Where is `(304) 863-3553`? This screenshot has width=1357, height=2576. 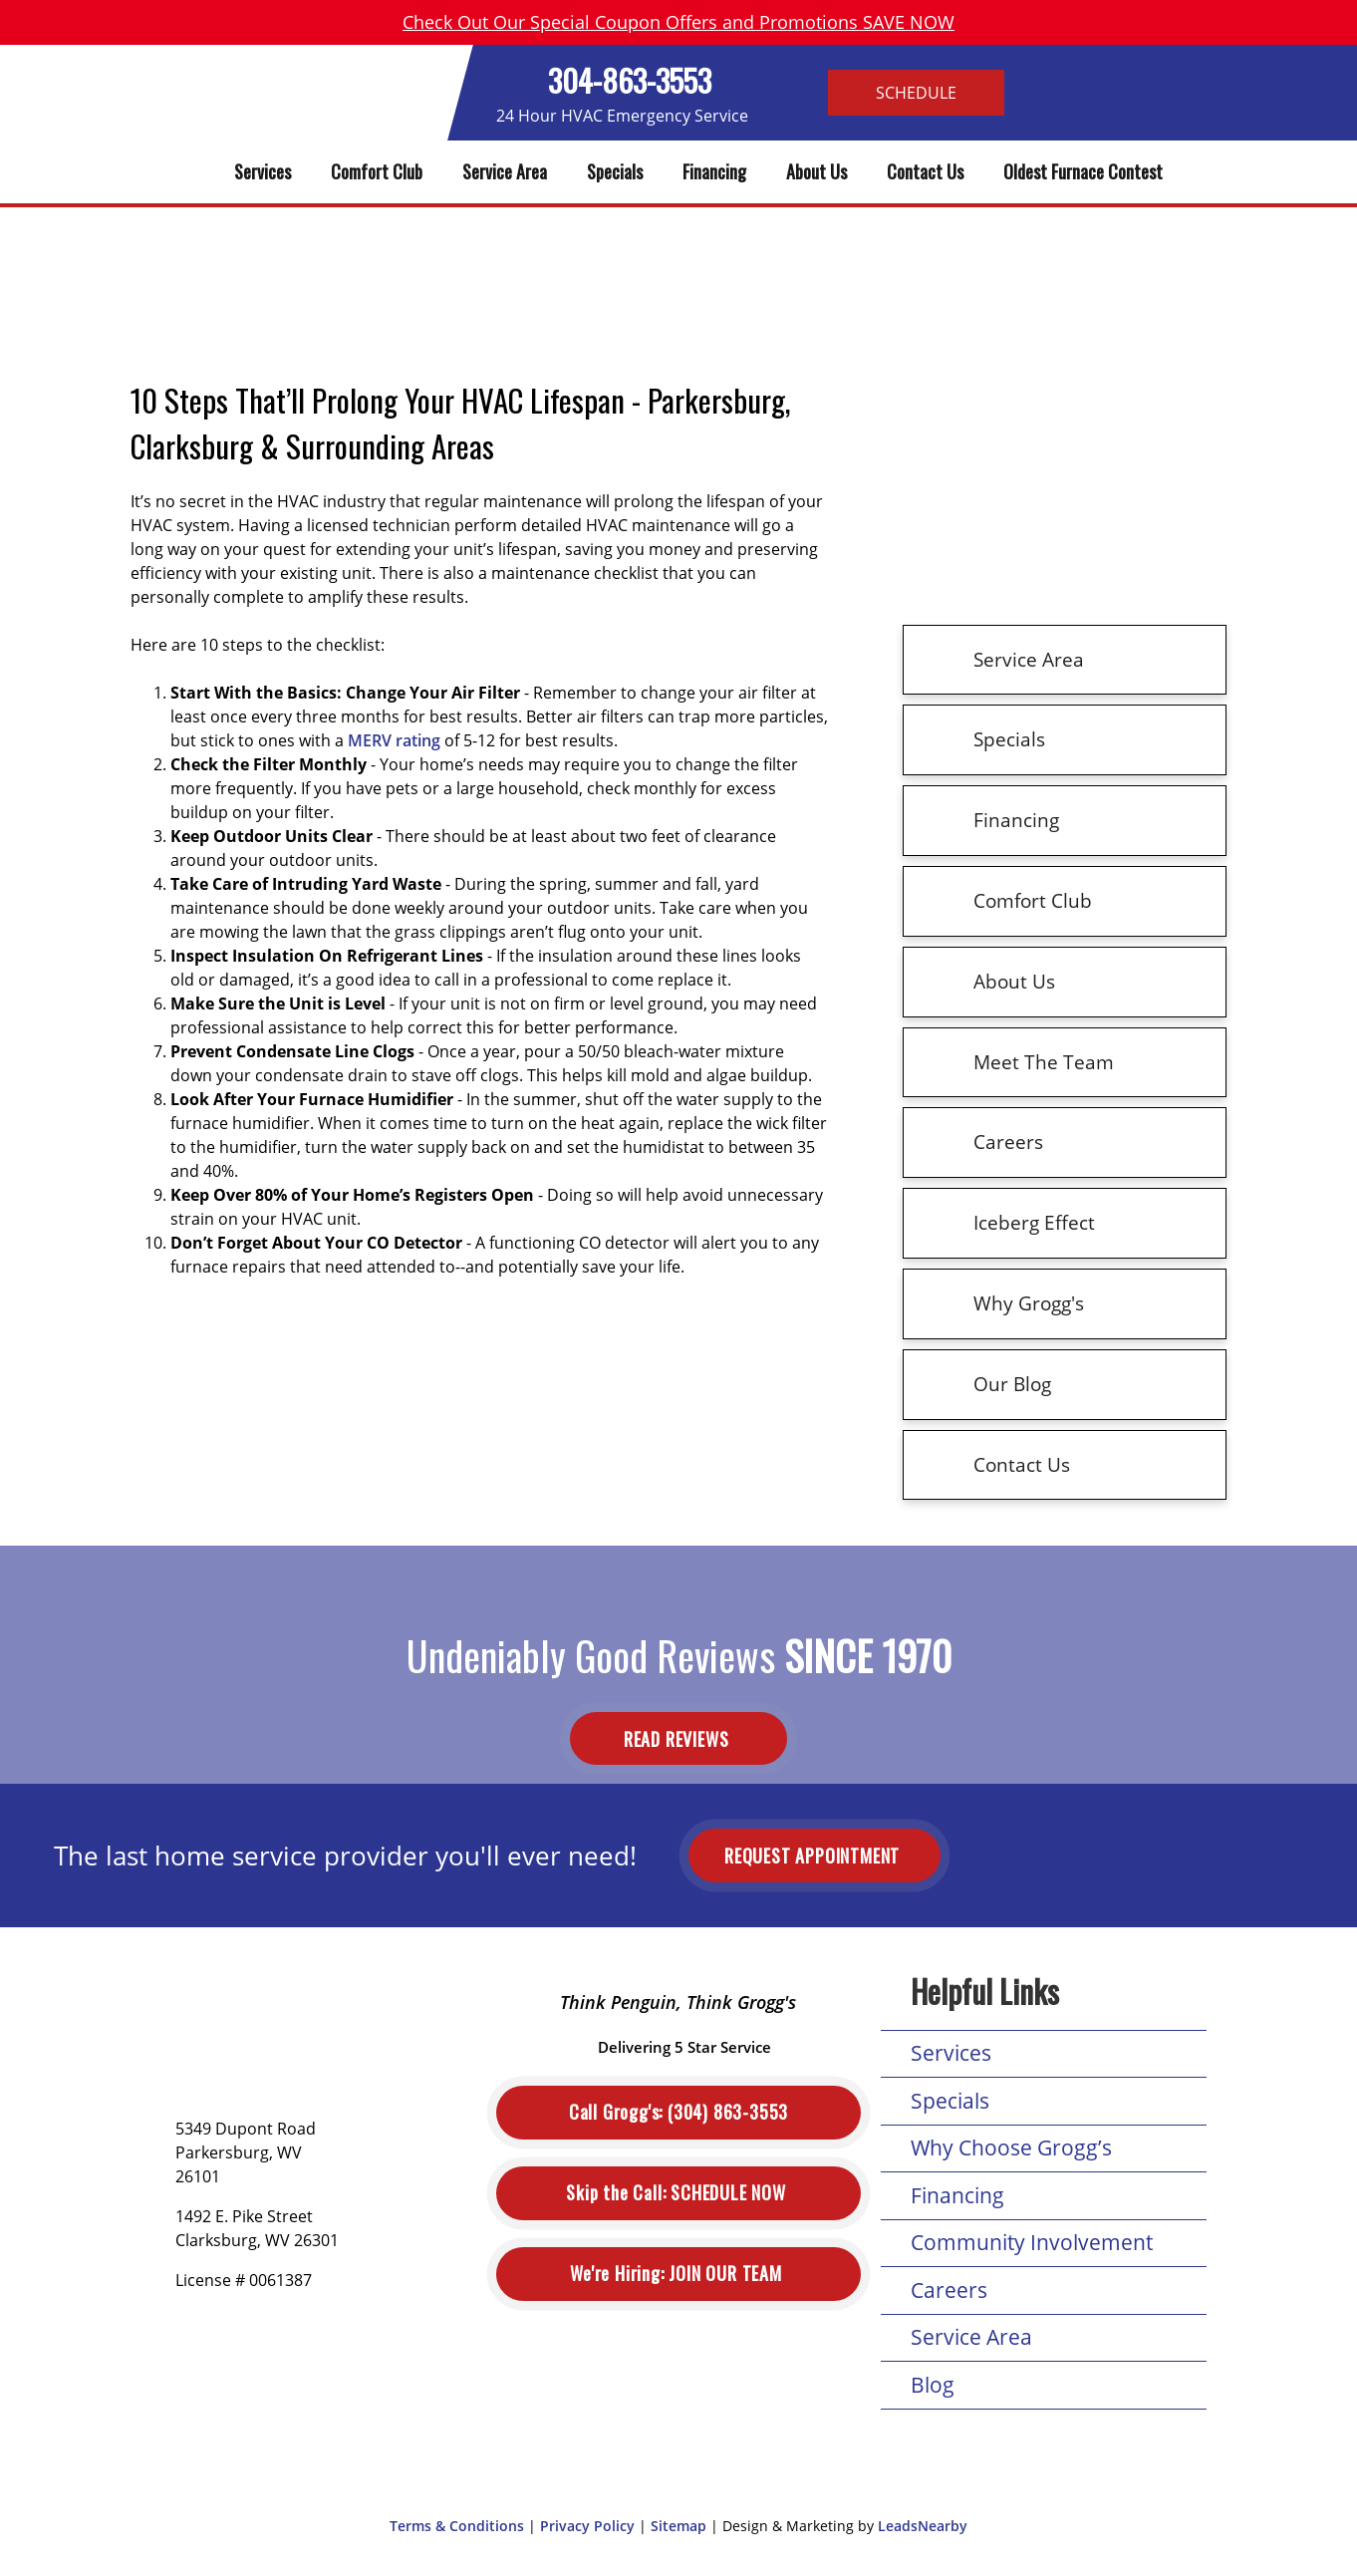 (304) 863-3553 is located at coordinates (678, 2112).